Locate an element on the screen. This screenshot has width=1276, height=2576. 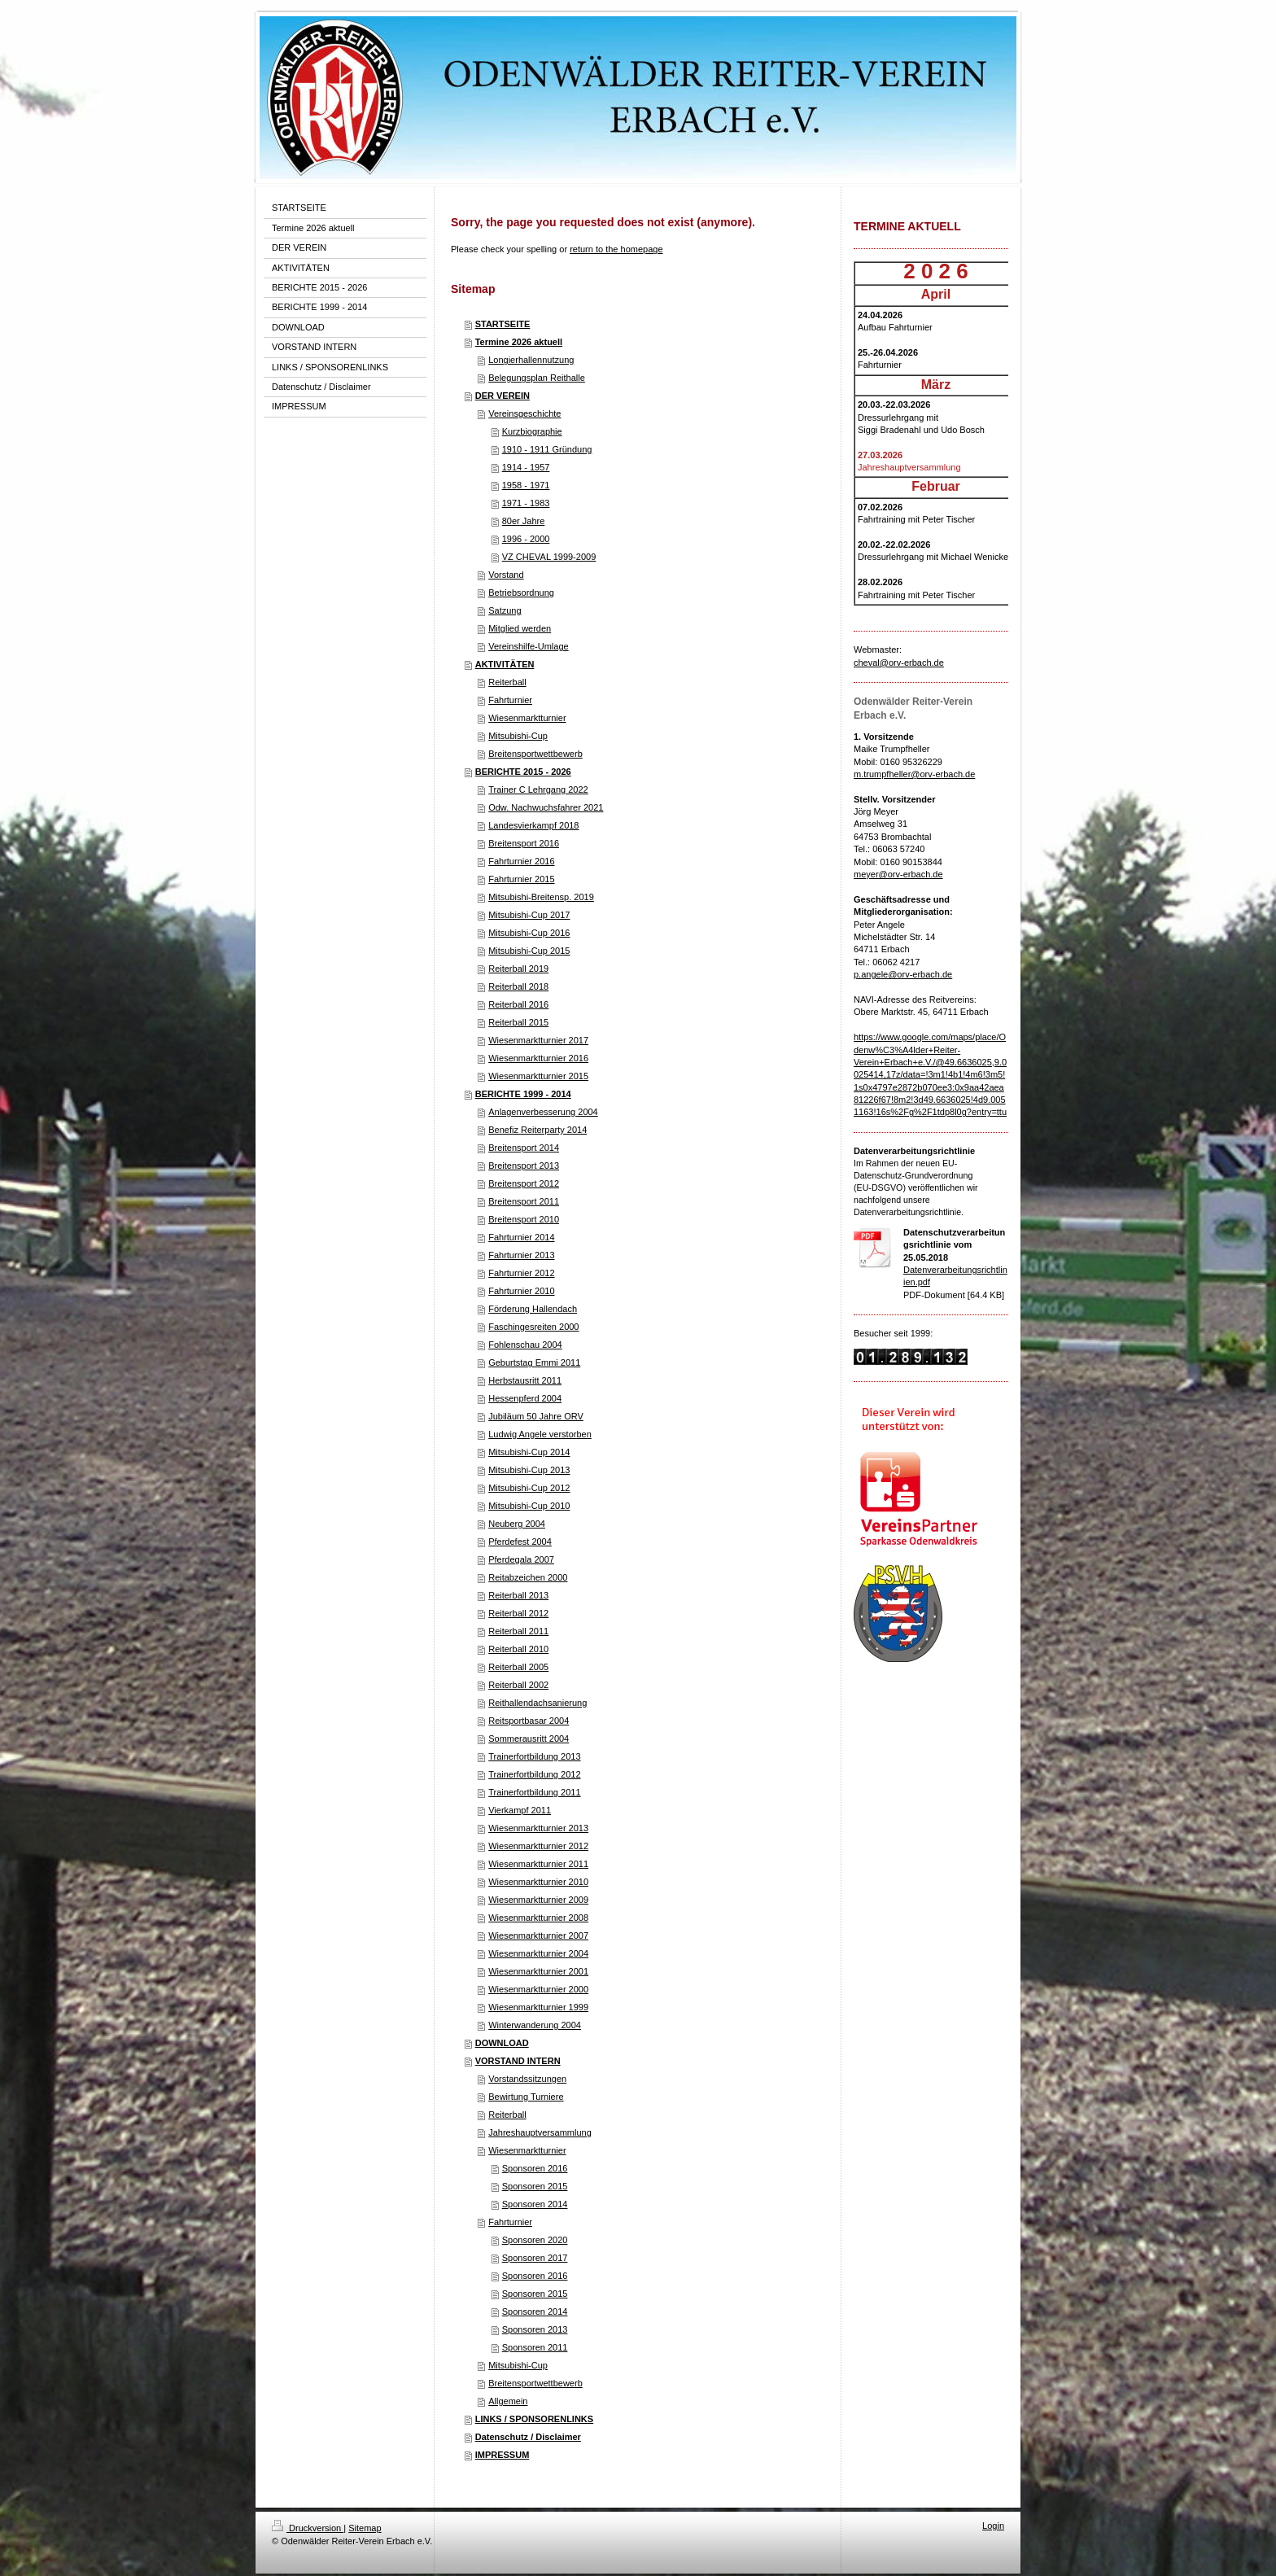
Breitensportwettbewerb is located at coordinates (535, 754).